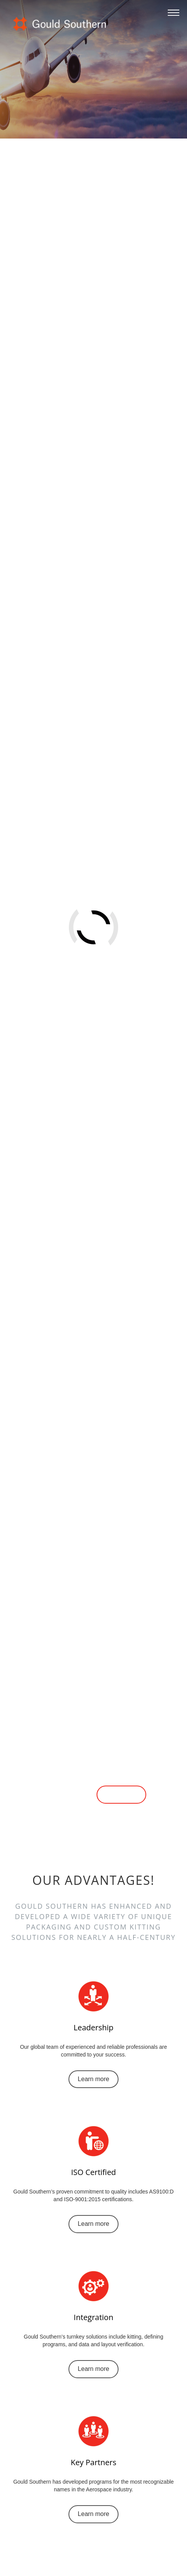 This screenshot has width=187, height=2576. I want to click on Learn more, so click(66, 1794).